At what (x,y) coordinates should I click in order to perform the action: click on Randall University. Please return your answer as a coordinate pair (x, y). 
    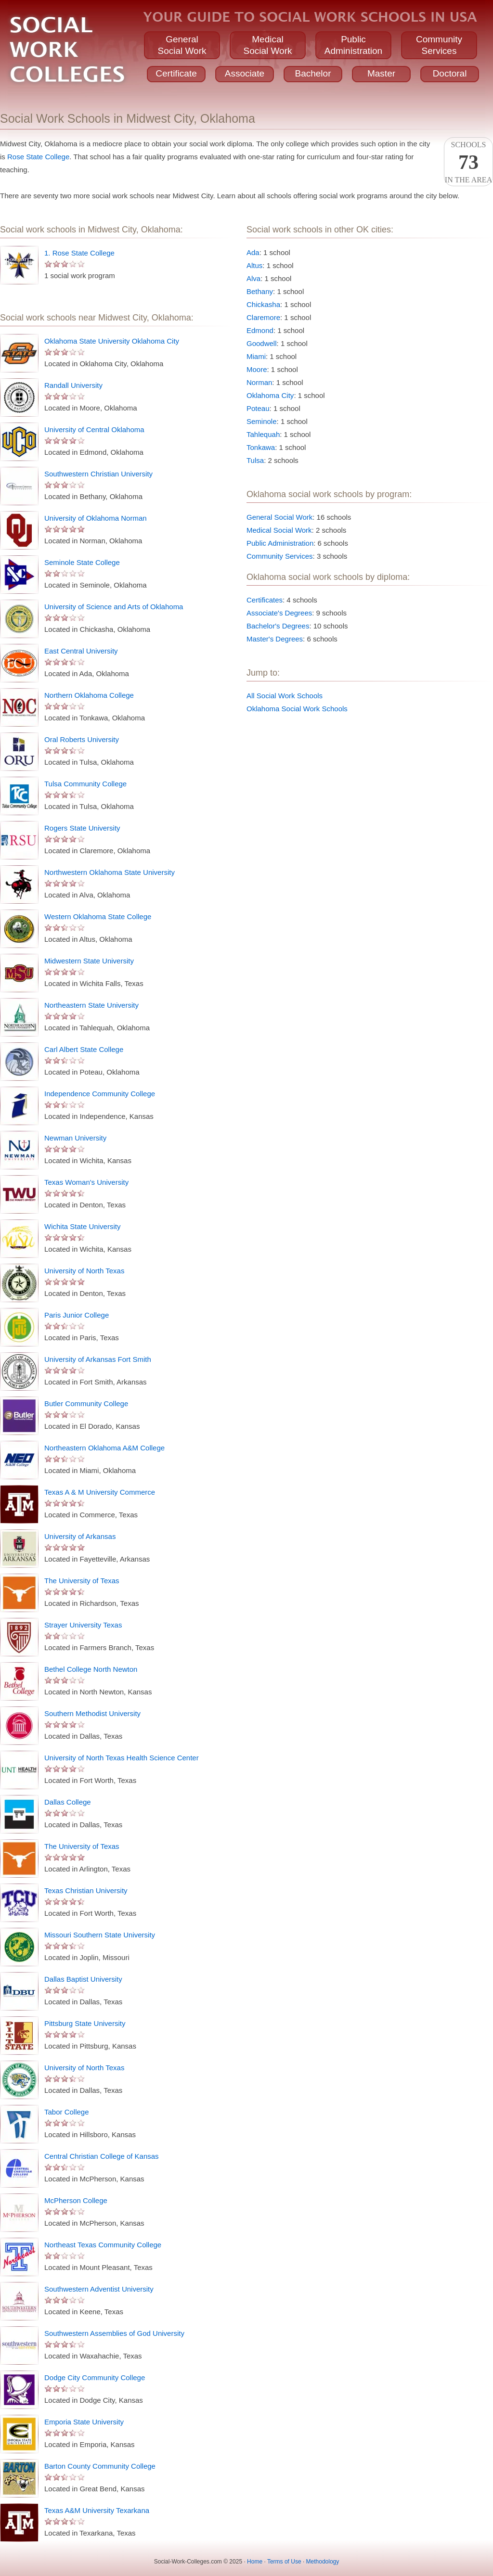
    Looking at the image, I should click on (73, 385).